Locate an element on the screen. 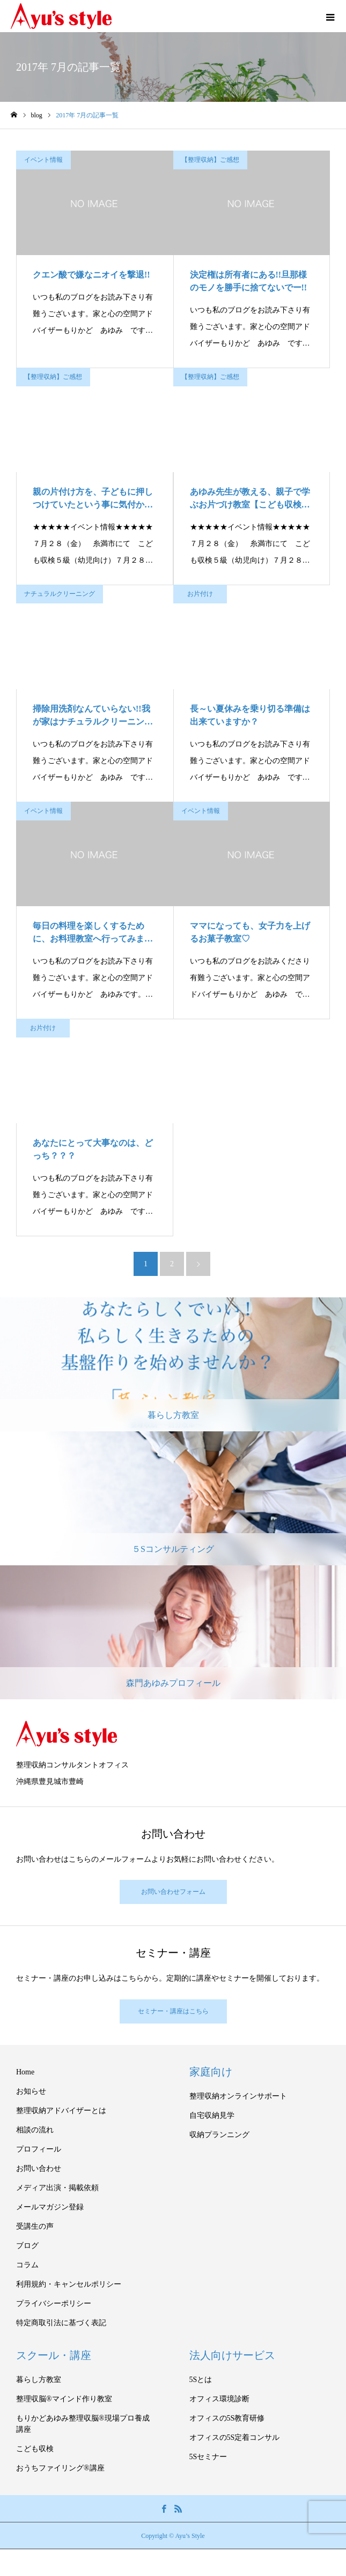 The height and width of the screenshot is (2576, 346). コラム is located at coordinates (27, 2265).